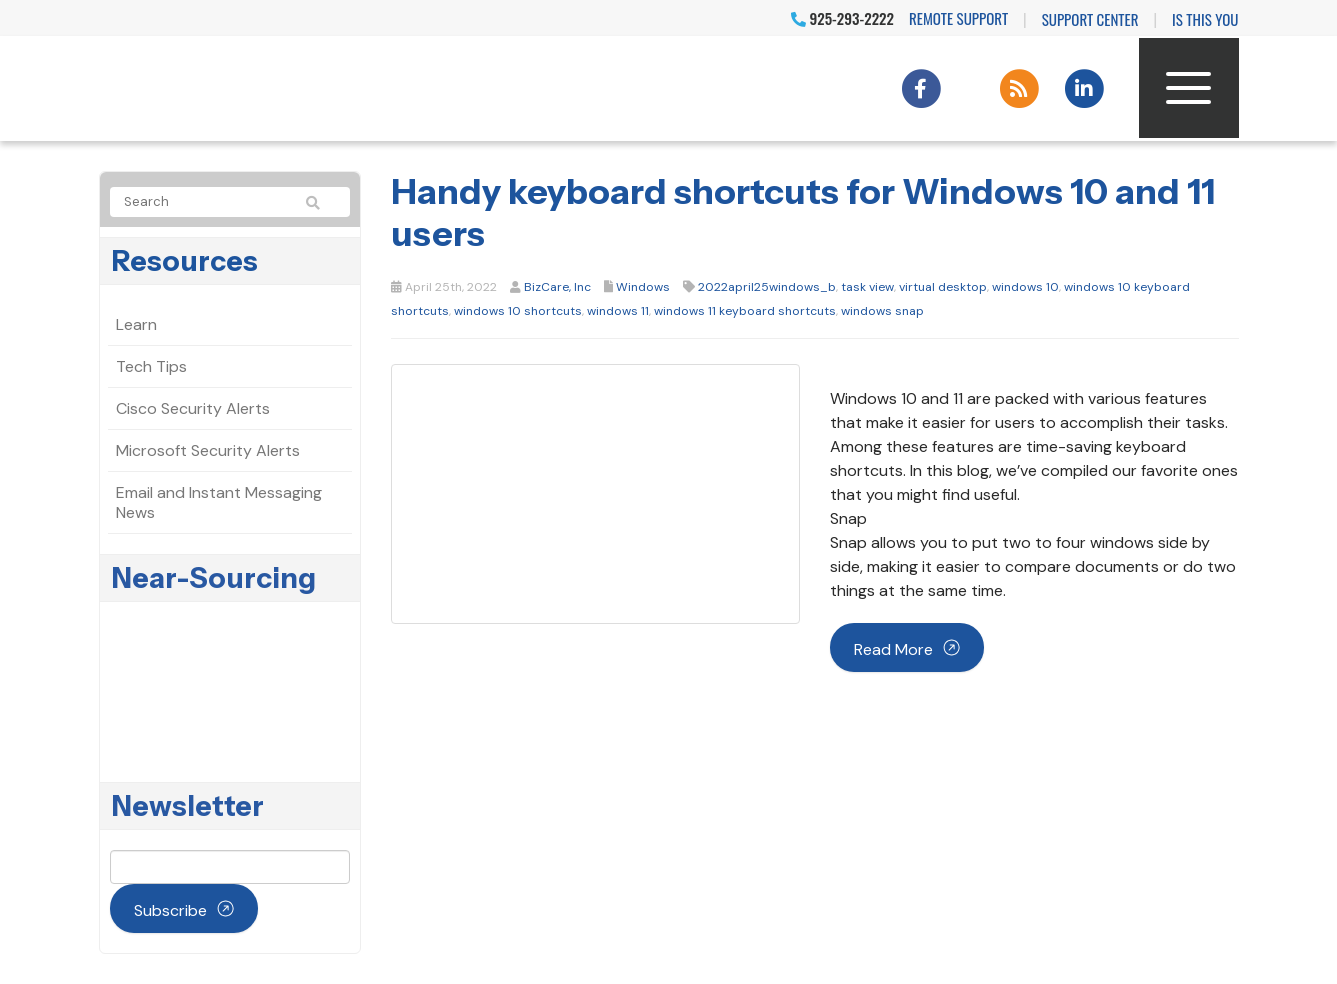 Image resolution: width=1337 pixels, height=984 pixels. Describe the element at coordinates (151, 366) in the screenshot. I see `Tech Tips` at that location.